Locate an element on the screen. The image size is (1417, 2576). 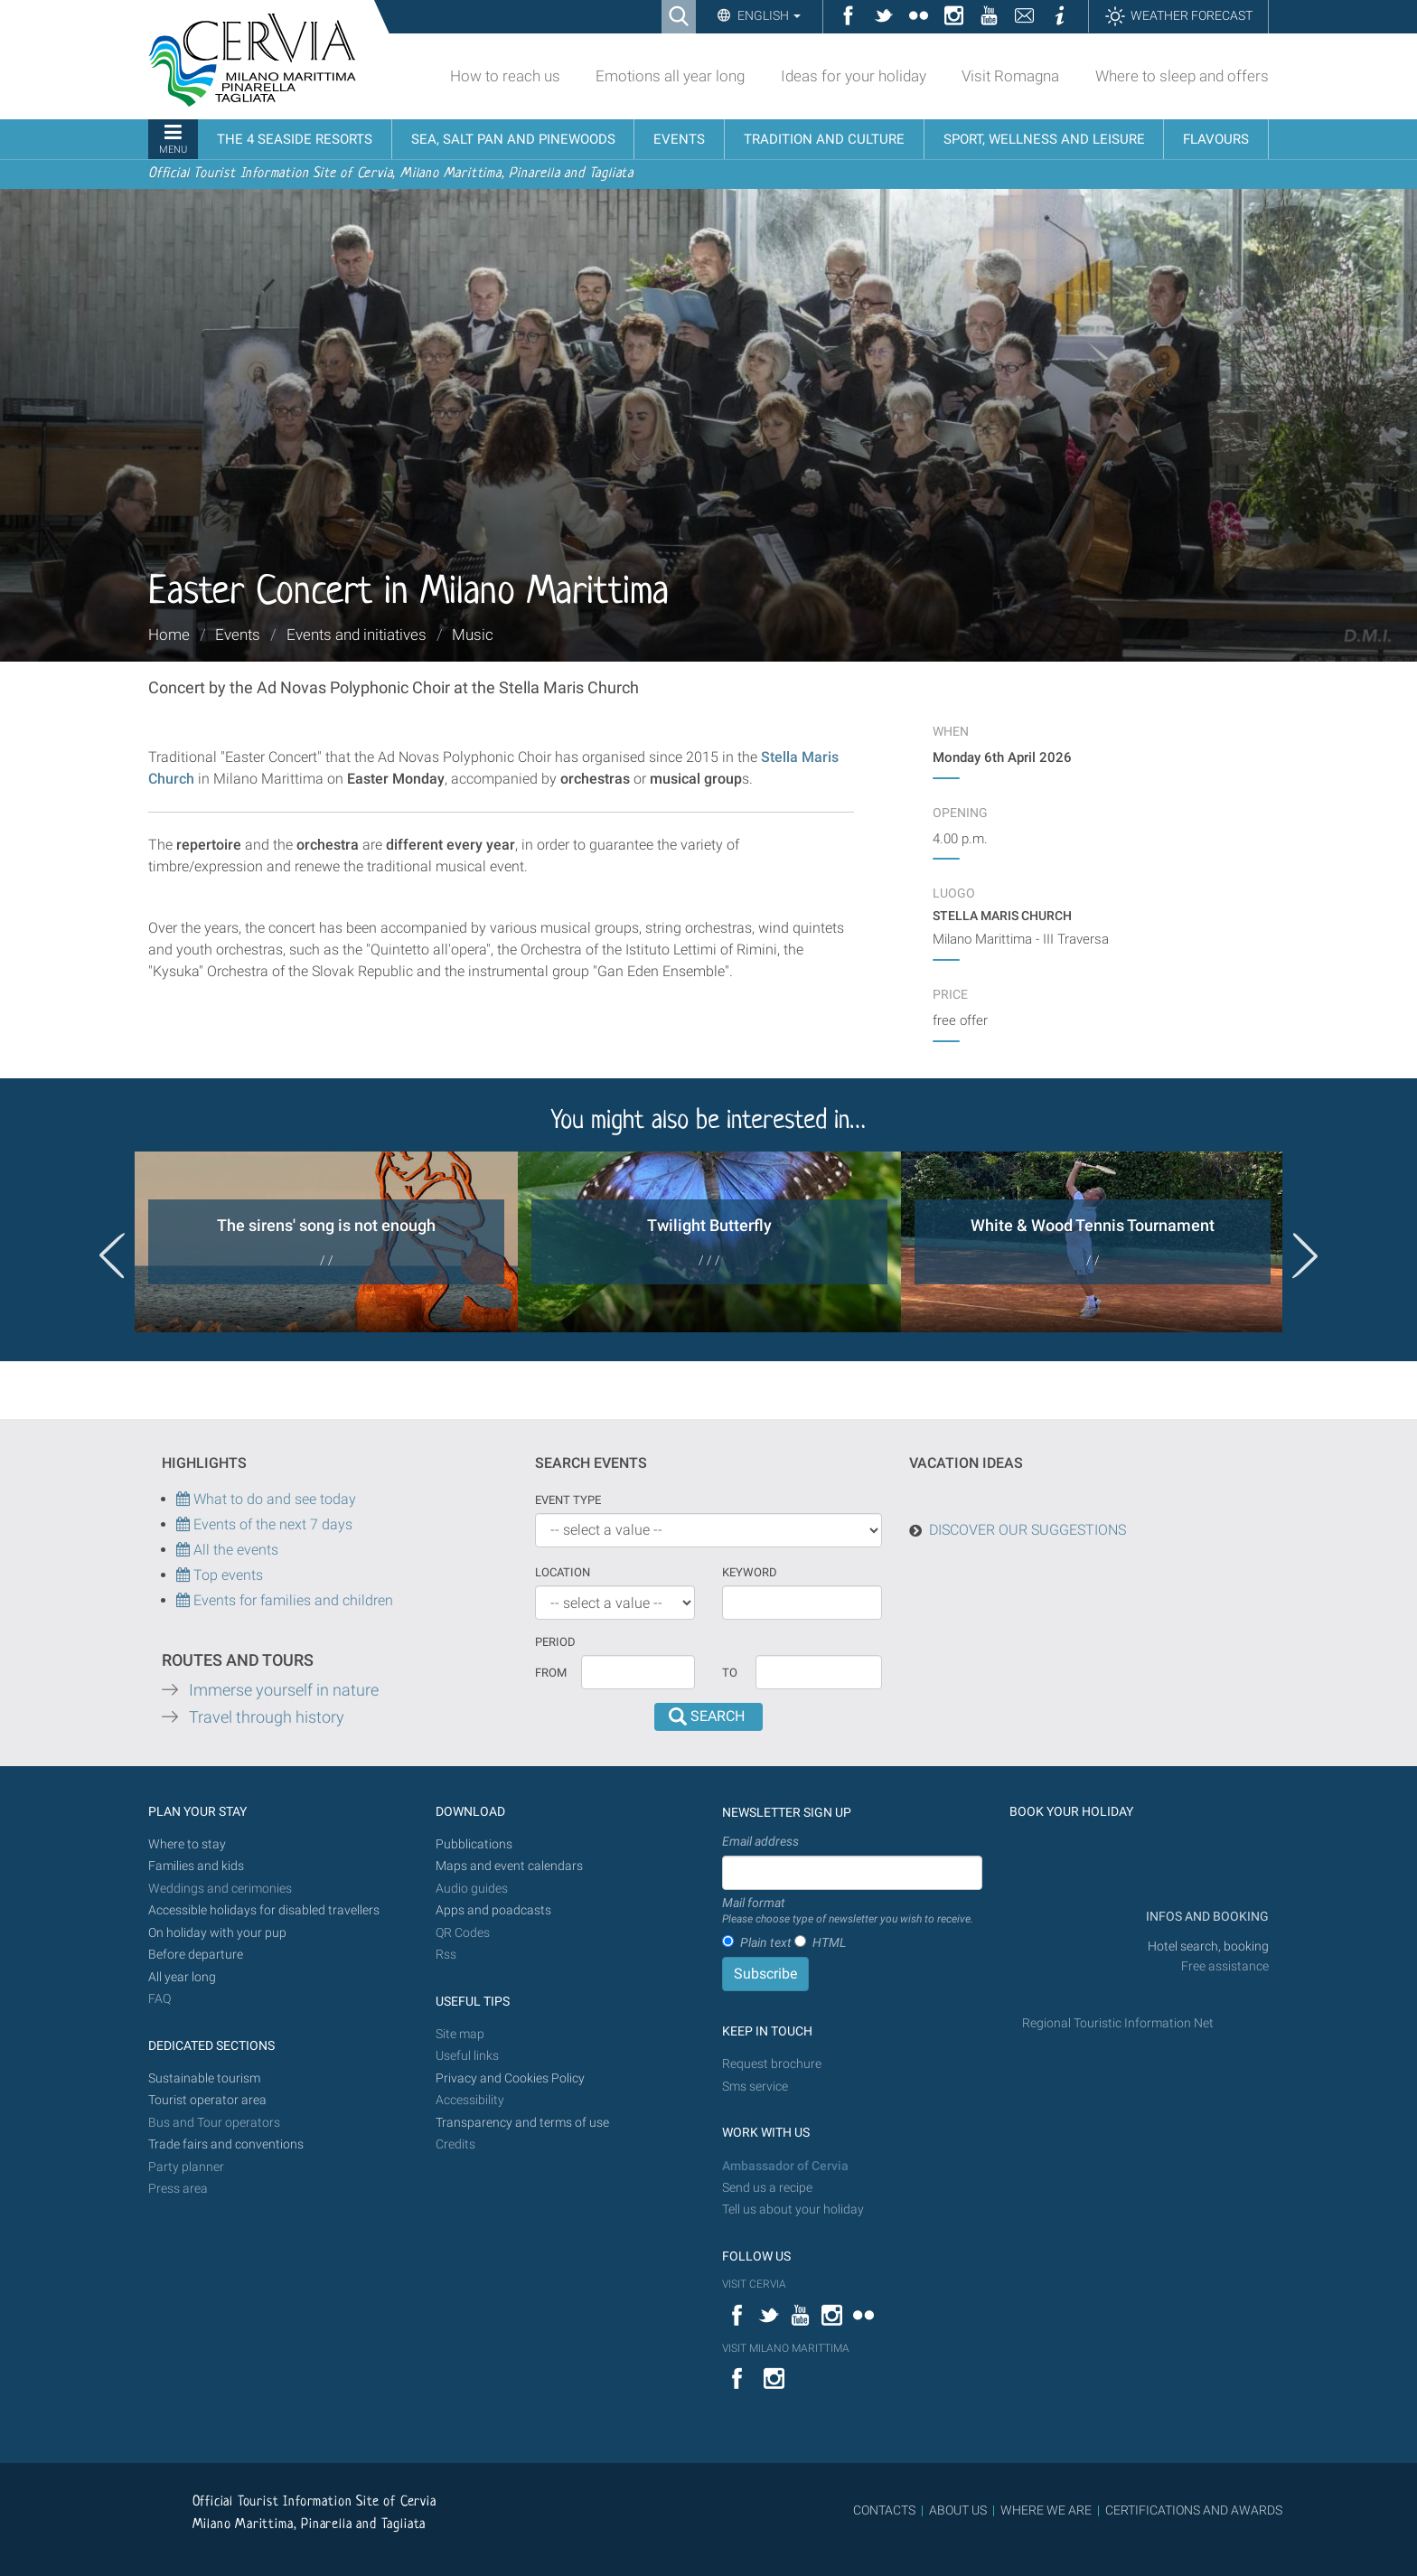
Maps and event calendars is located at coordinates (509, 1866).